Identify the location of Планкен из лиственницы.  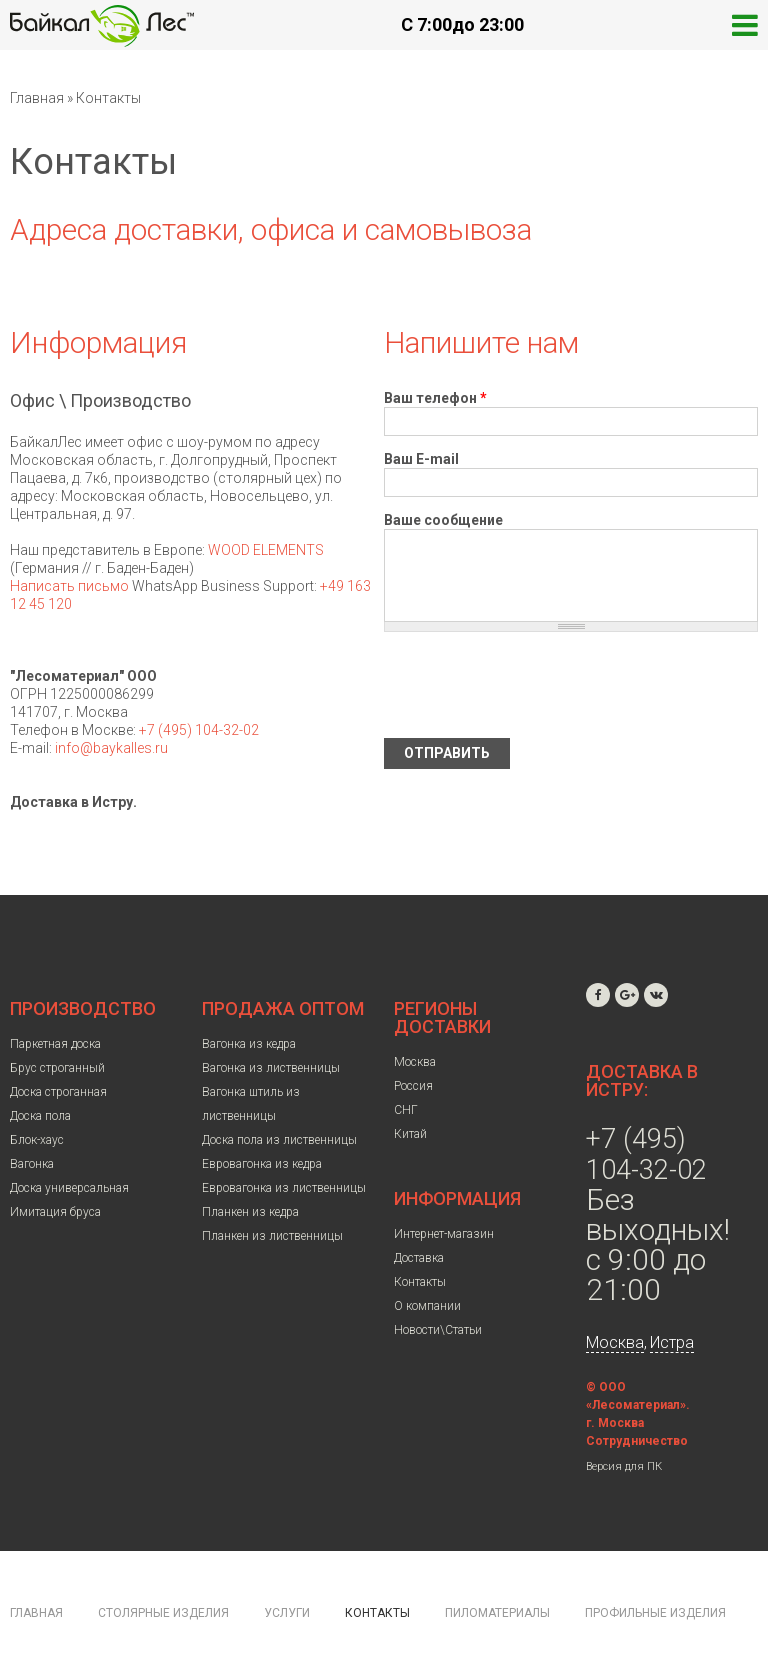
(272, 1236).